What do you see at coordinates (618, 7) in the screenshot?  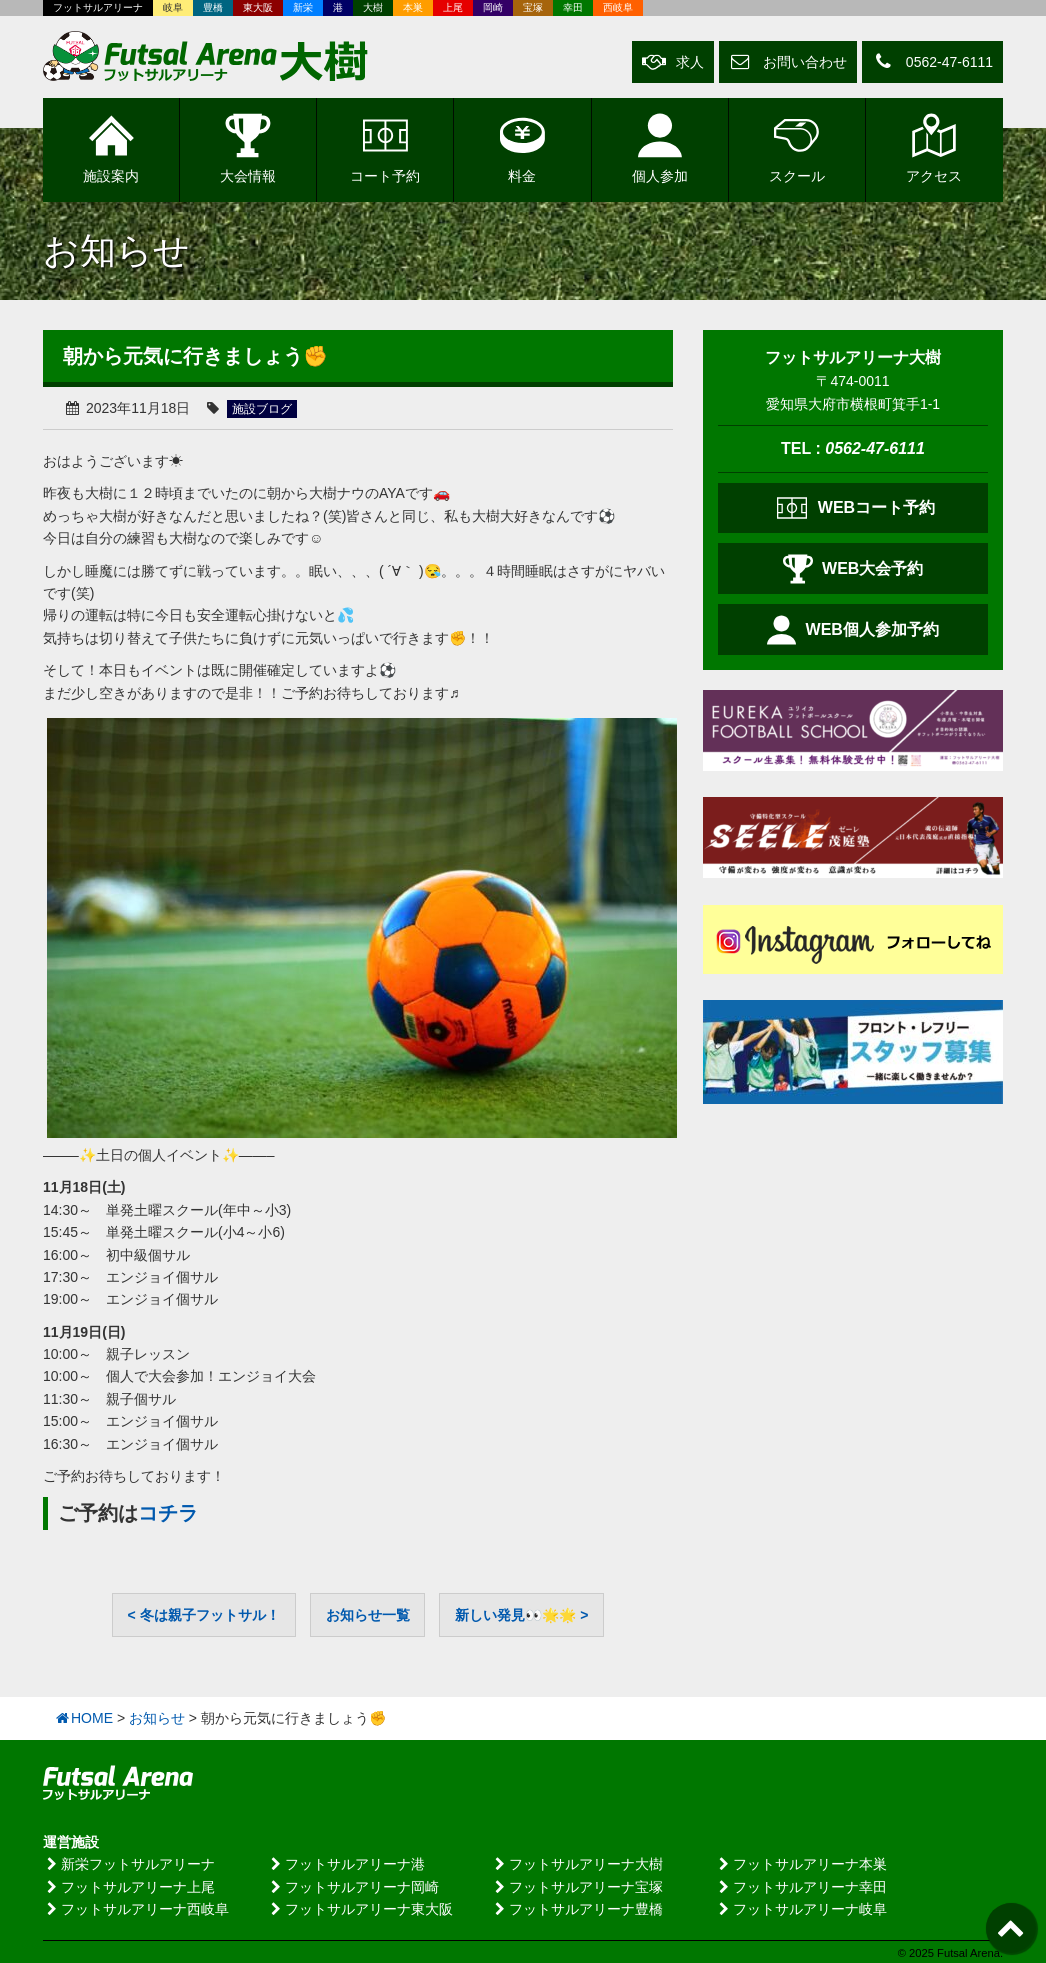 I see `西岐阜` at bounding box center [618, 7].